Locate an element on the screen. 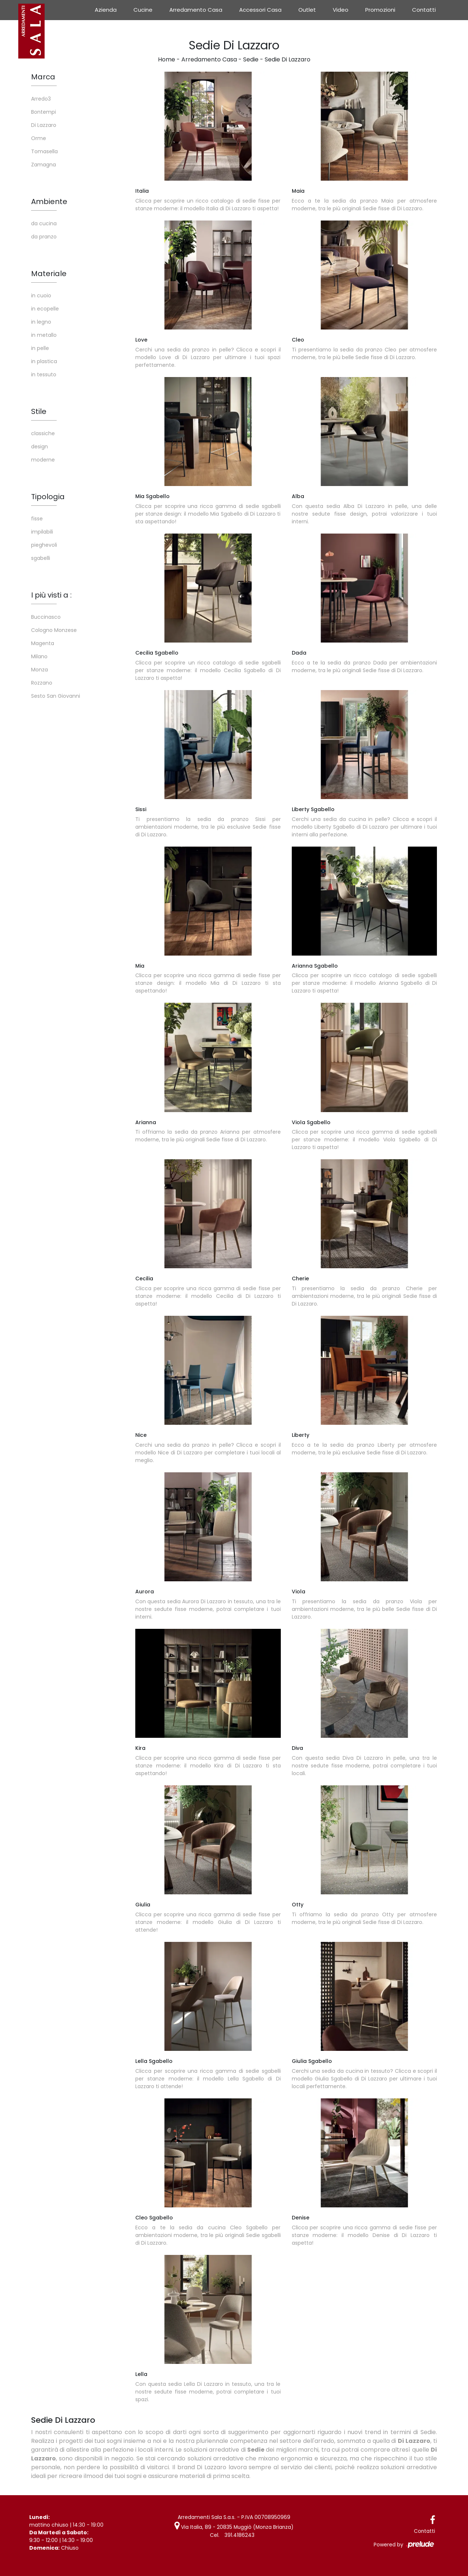 This screenshot has width=468, height=2576. sgabelli is located at coordinates (40, 558).